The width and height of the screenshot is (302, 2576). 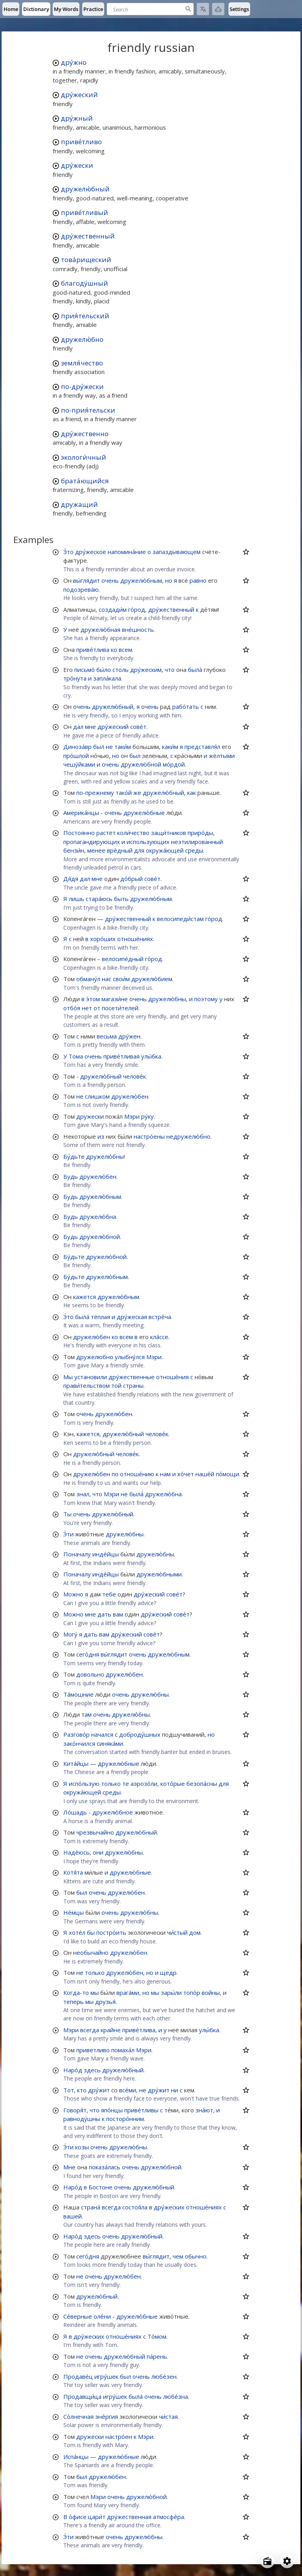 I want to click on состоя́ла, so click(x=134, y=2207).